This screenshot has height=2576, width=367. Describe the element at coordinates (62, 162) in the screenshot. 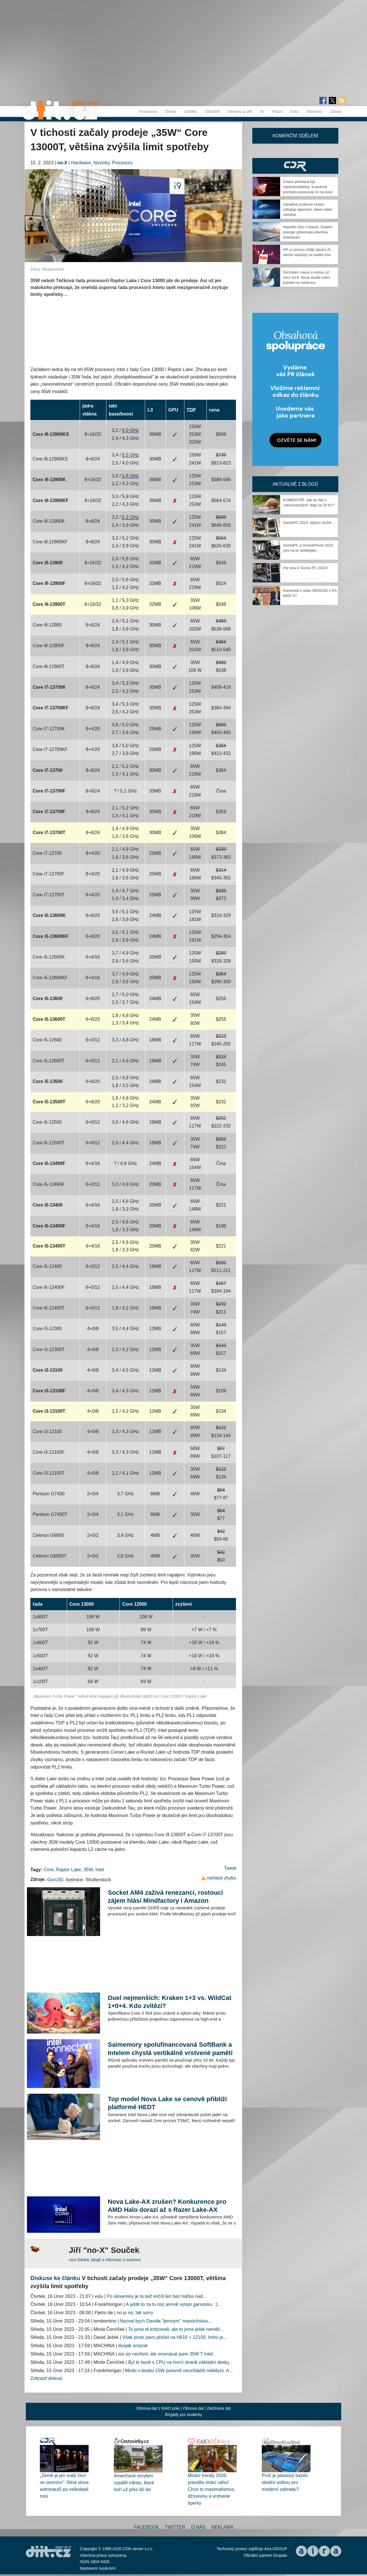

I see `no-X` at that location.